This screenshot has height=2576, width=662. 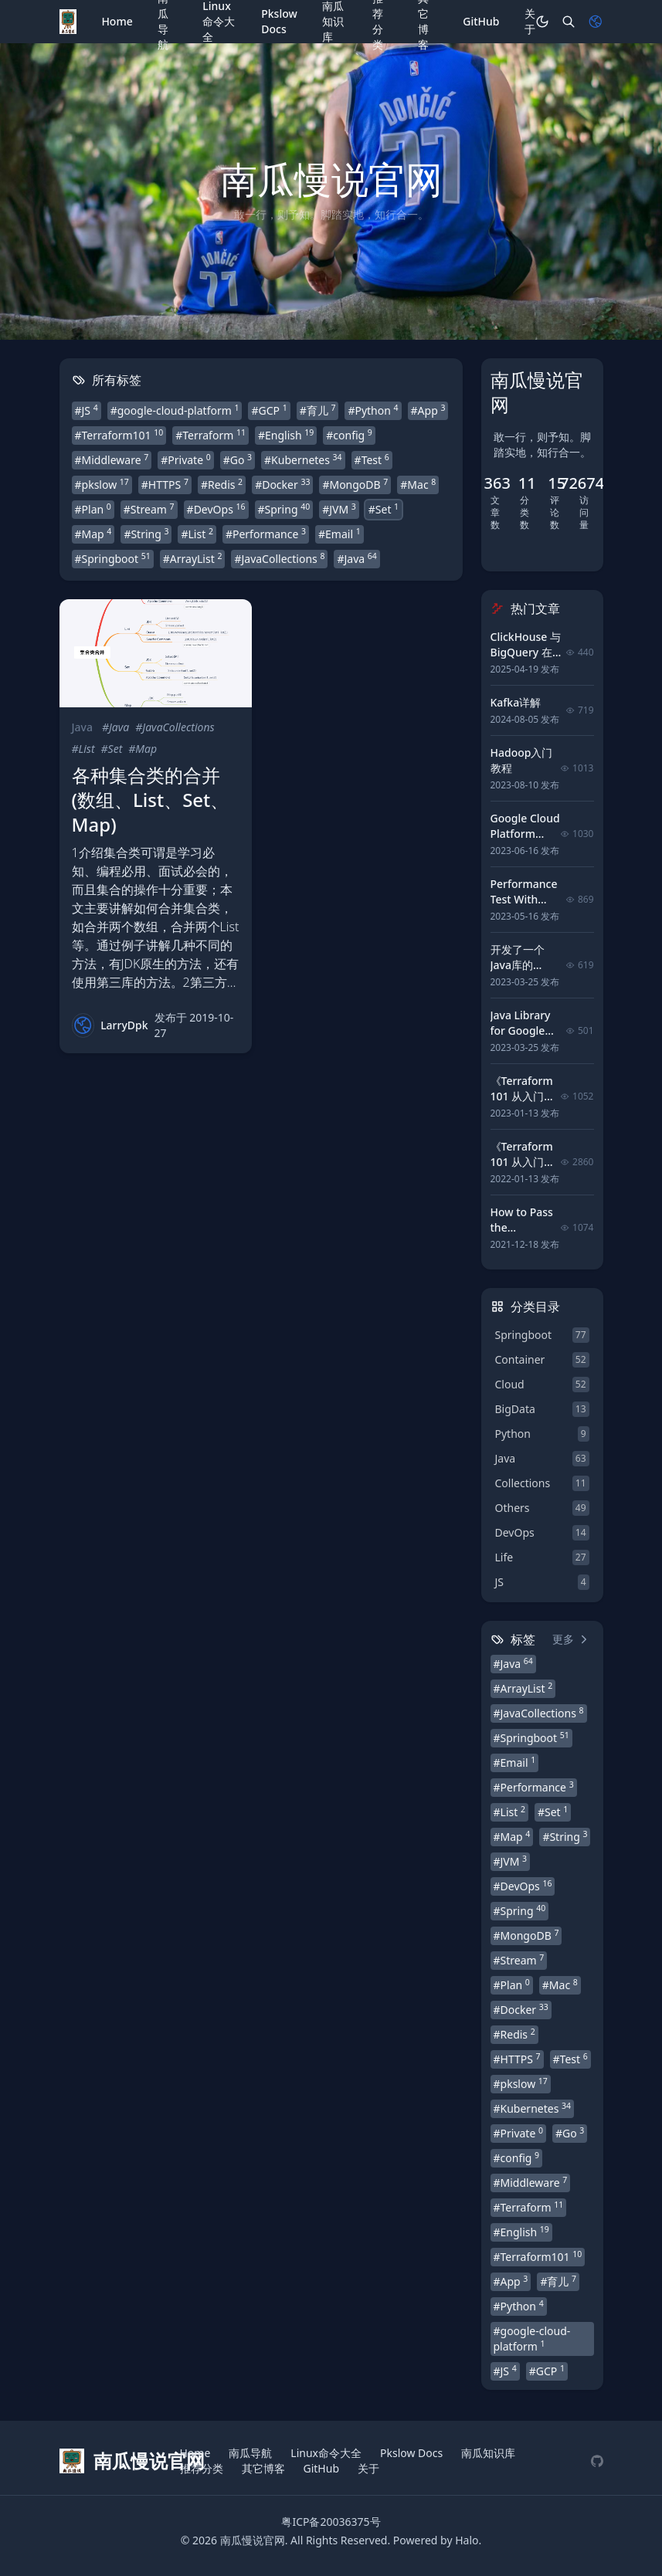 What do you see at coordinates (237, 459) in the screenshot?
I see `#Go` at bounding box center [237, 459].